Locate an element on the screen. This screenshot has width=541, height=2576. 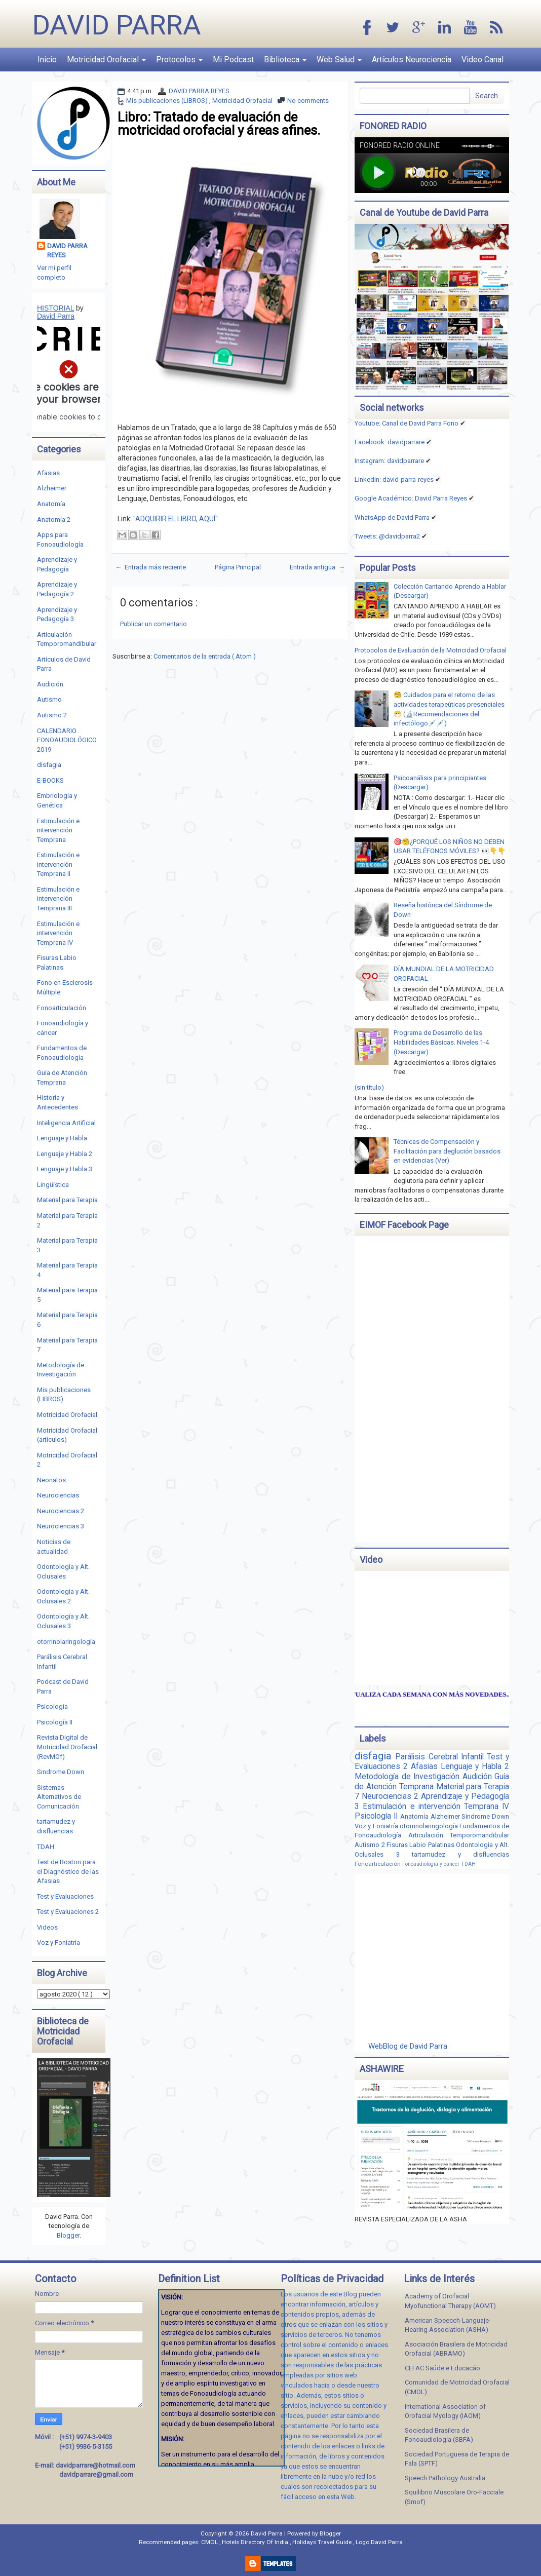
"ADQUIRIR EL LIBRO, AQUÍ" is located at coordinates (175, 519).